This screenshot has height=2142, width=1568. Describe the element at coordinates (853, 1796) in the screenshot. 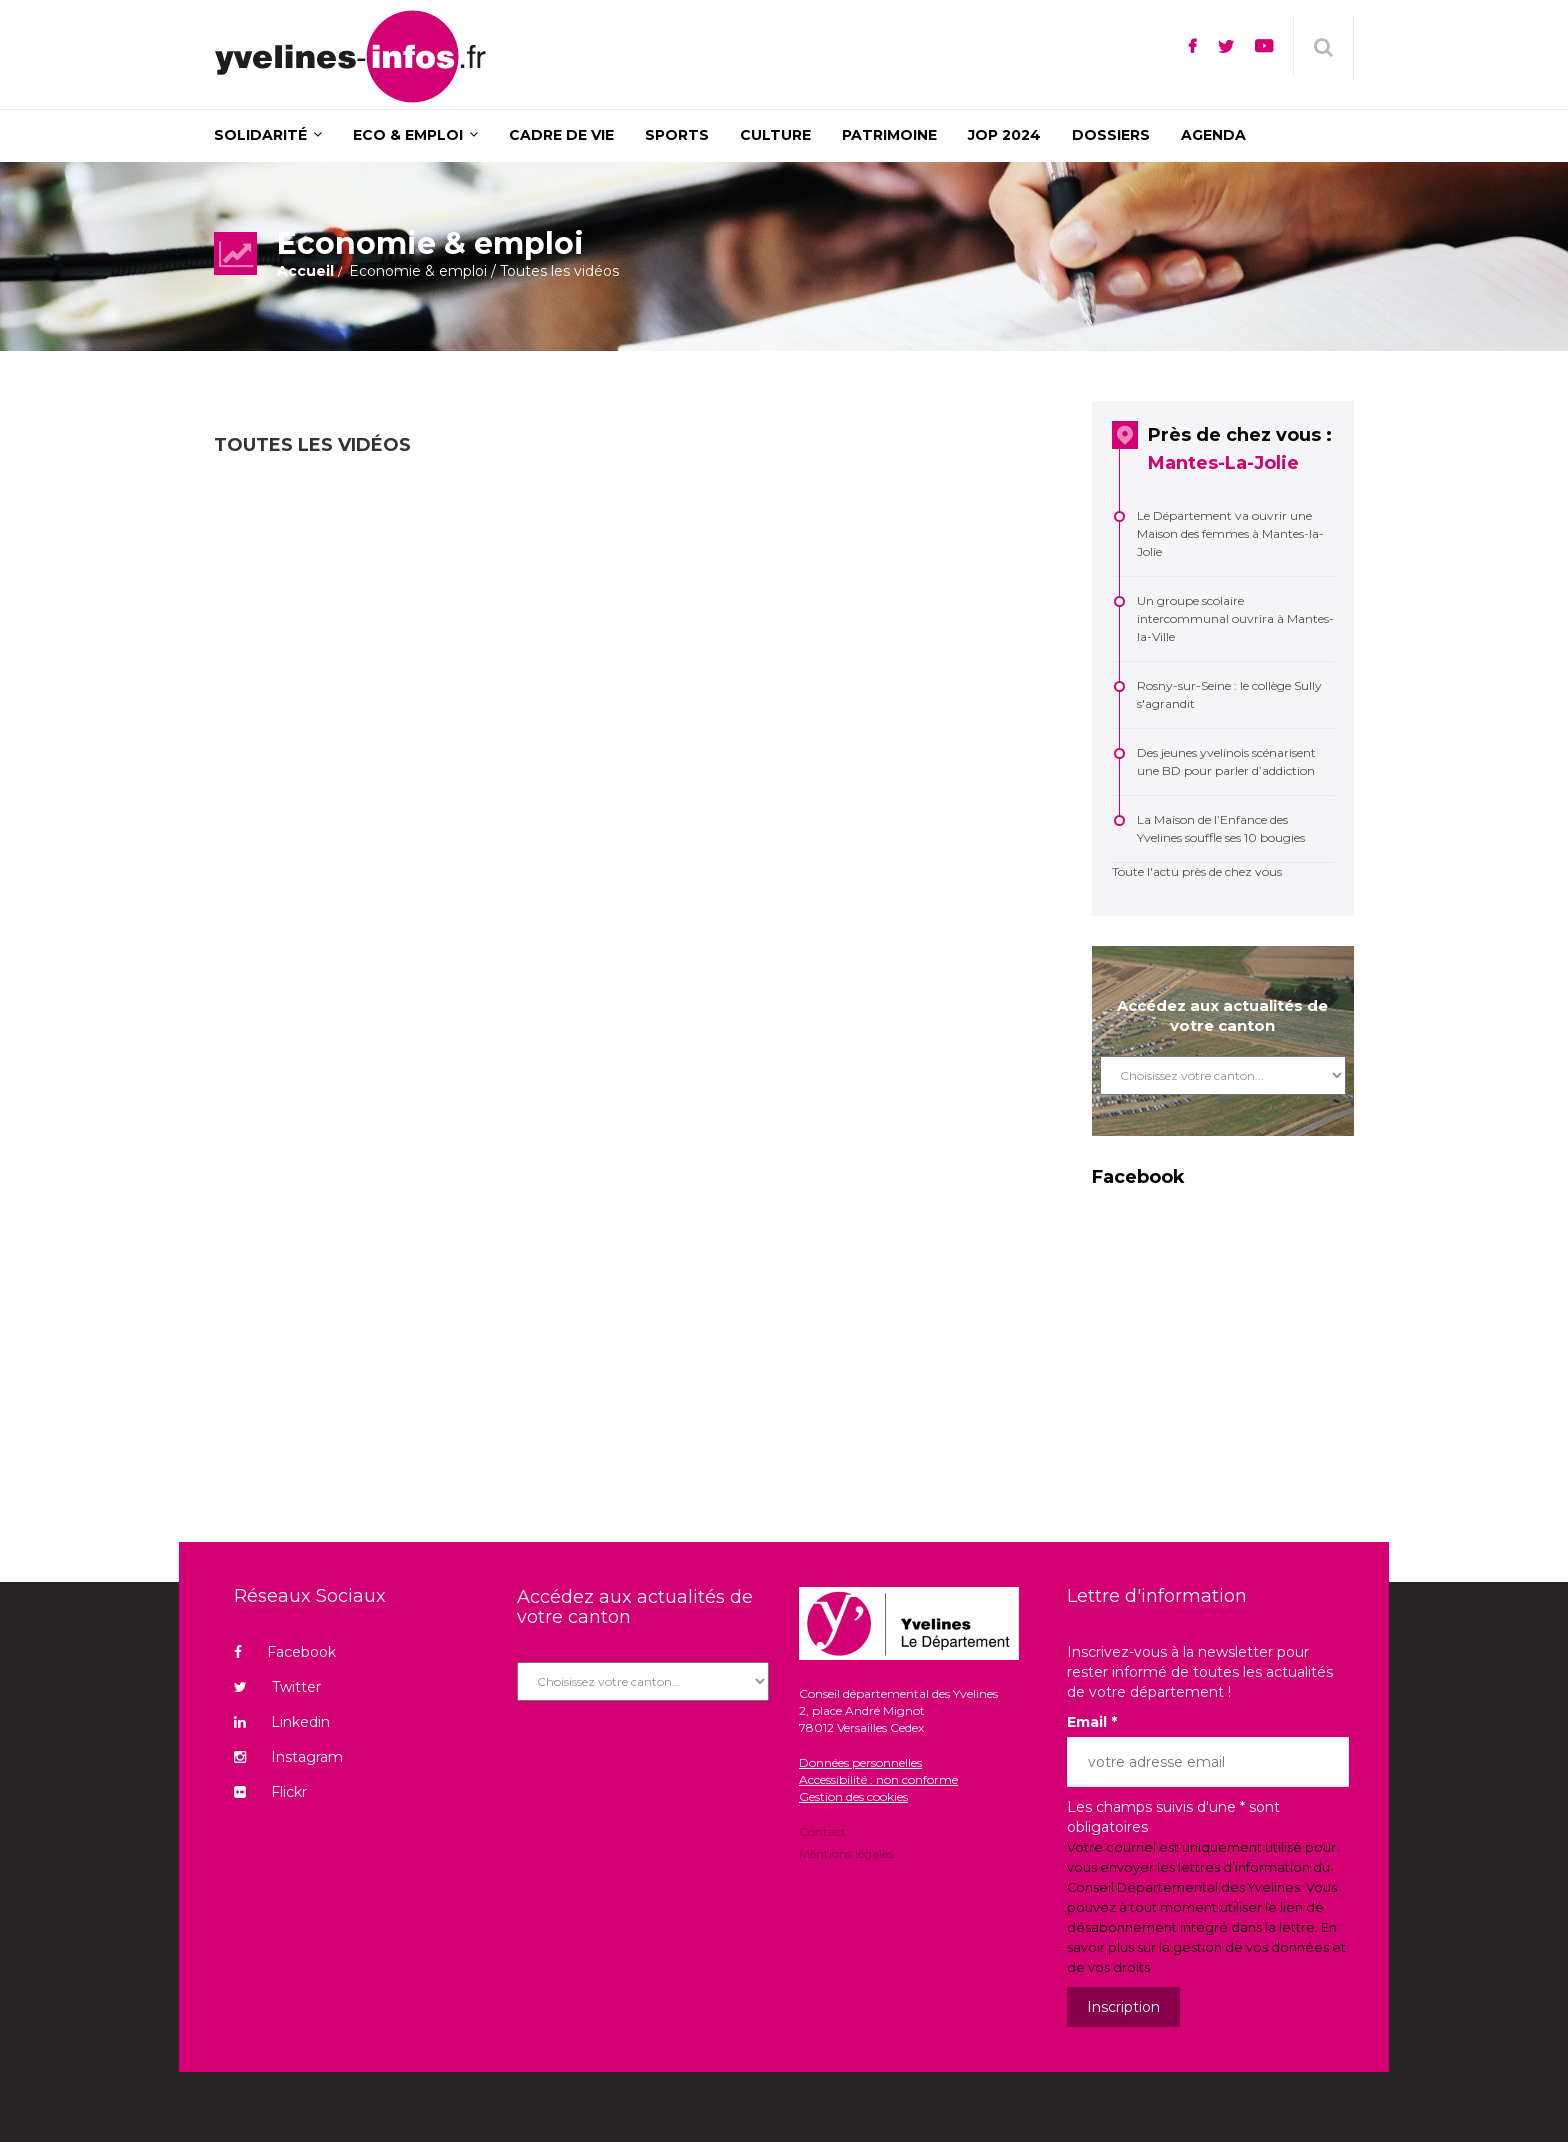

I see `Gestion des cookies` at that location.